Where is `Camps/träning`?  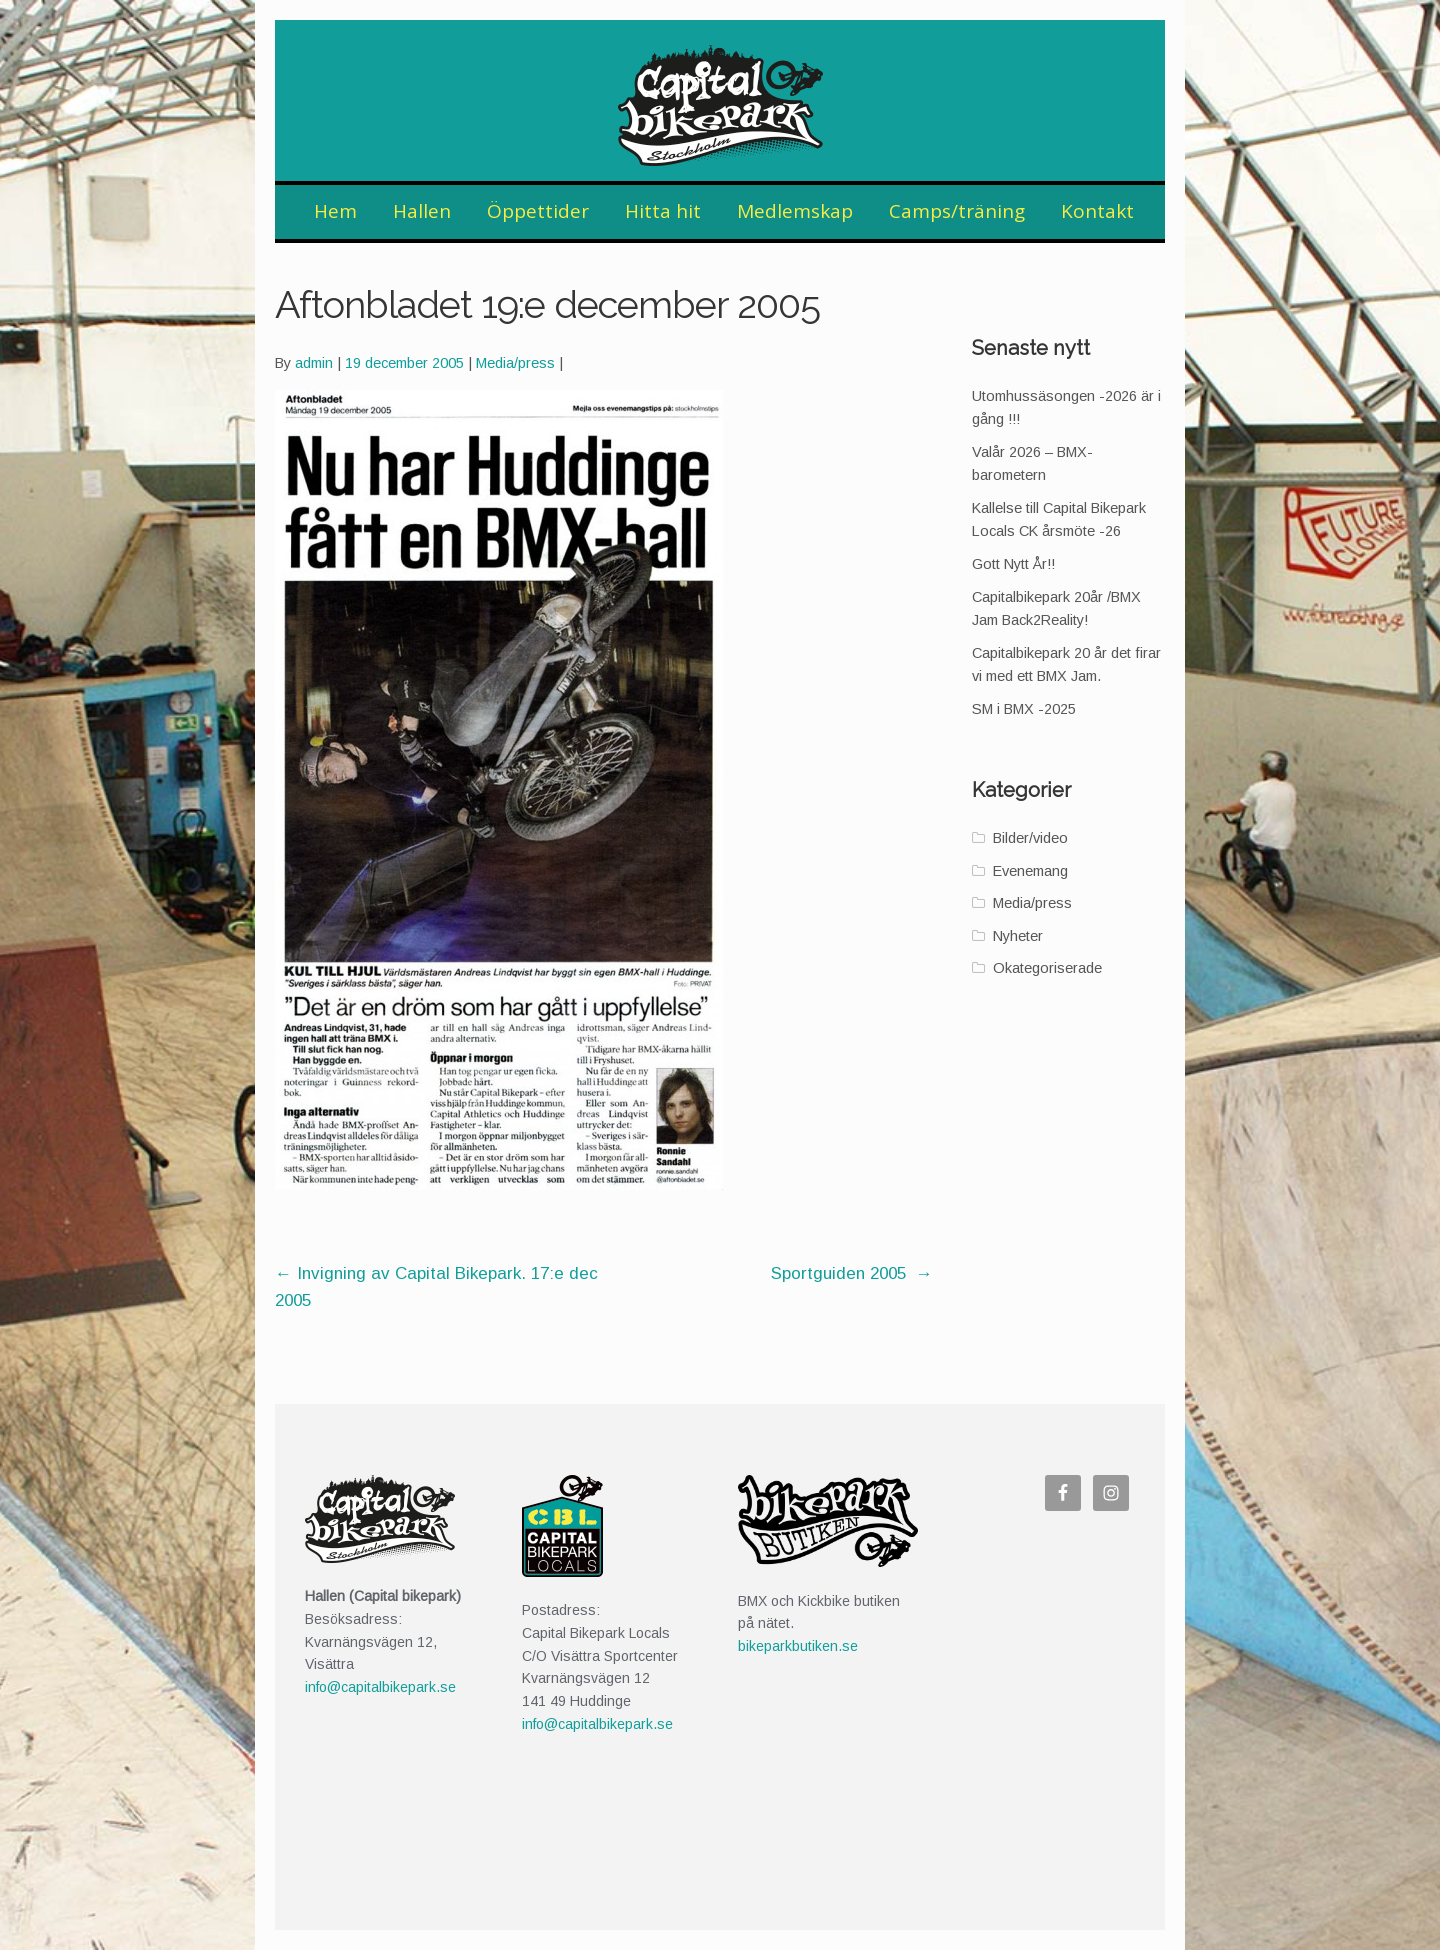
Camps/träning is located at coordinates (957, 211).